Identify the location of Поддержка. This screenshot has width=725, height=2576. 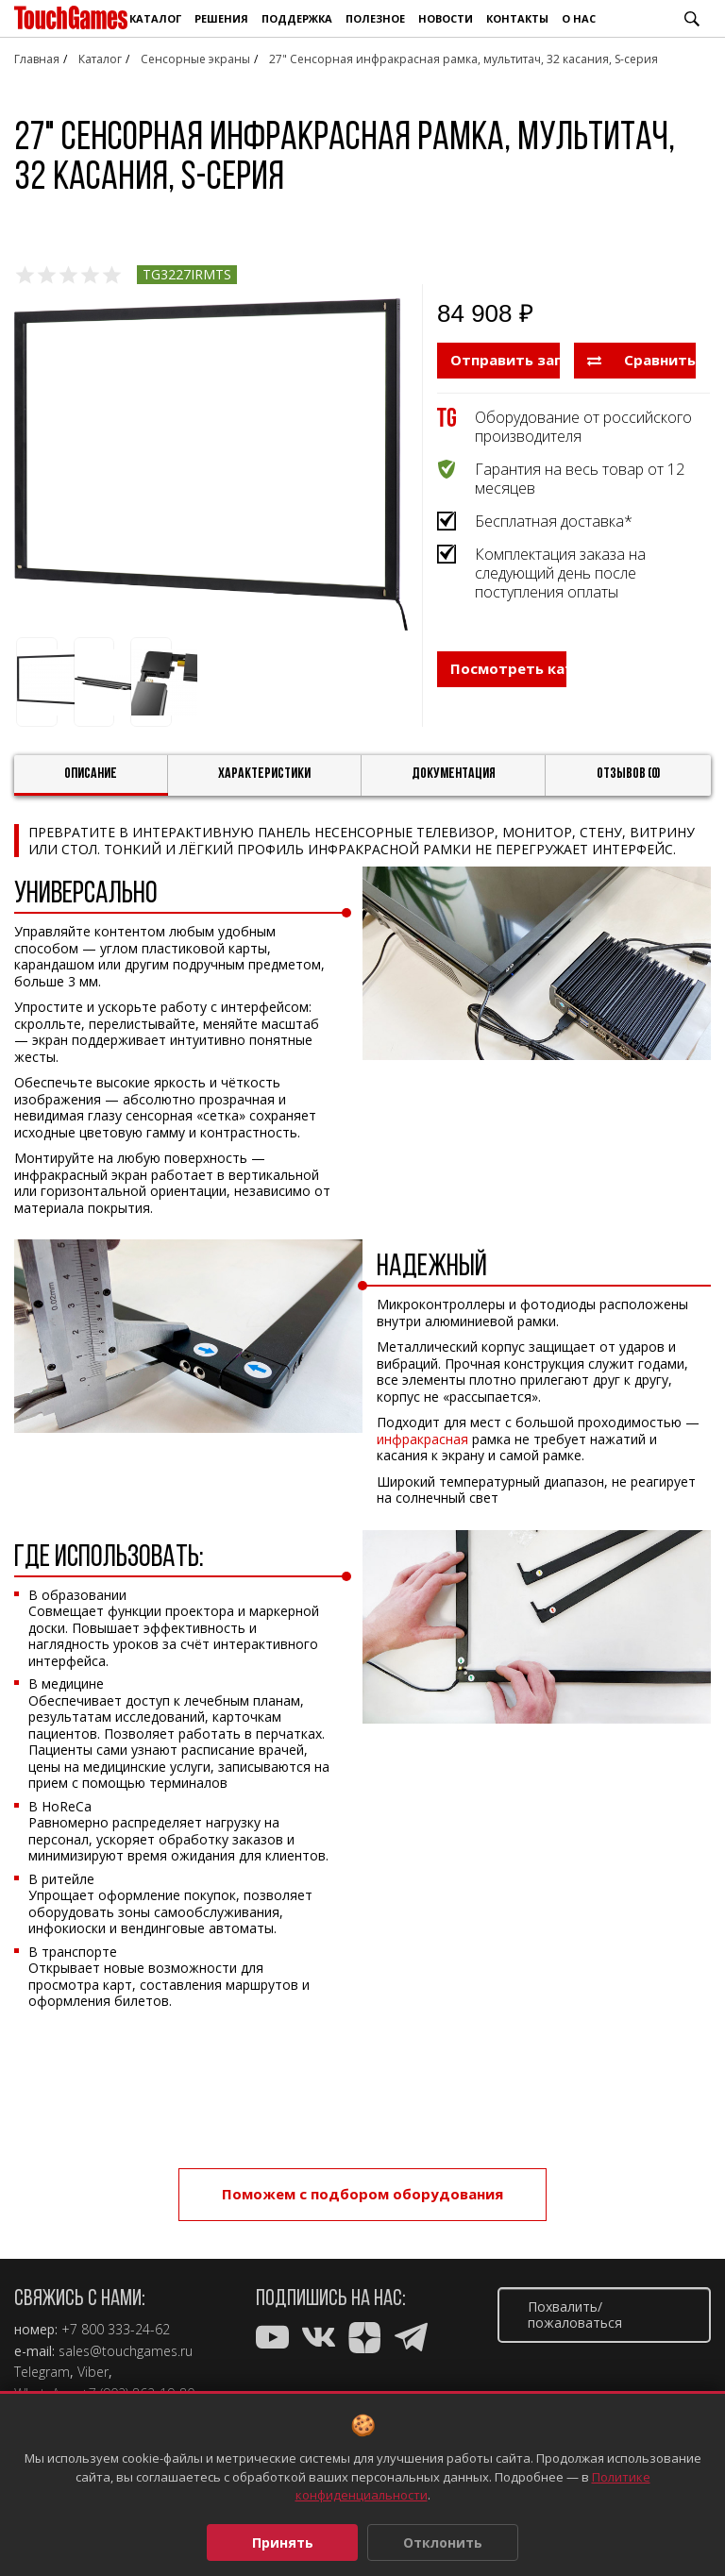
(296, 18).